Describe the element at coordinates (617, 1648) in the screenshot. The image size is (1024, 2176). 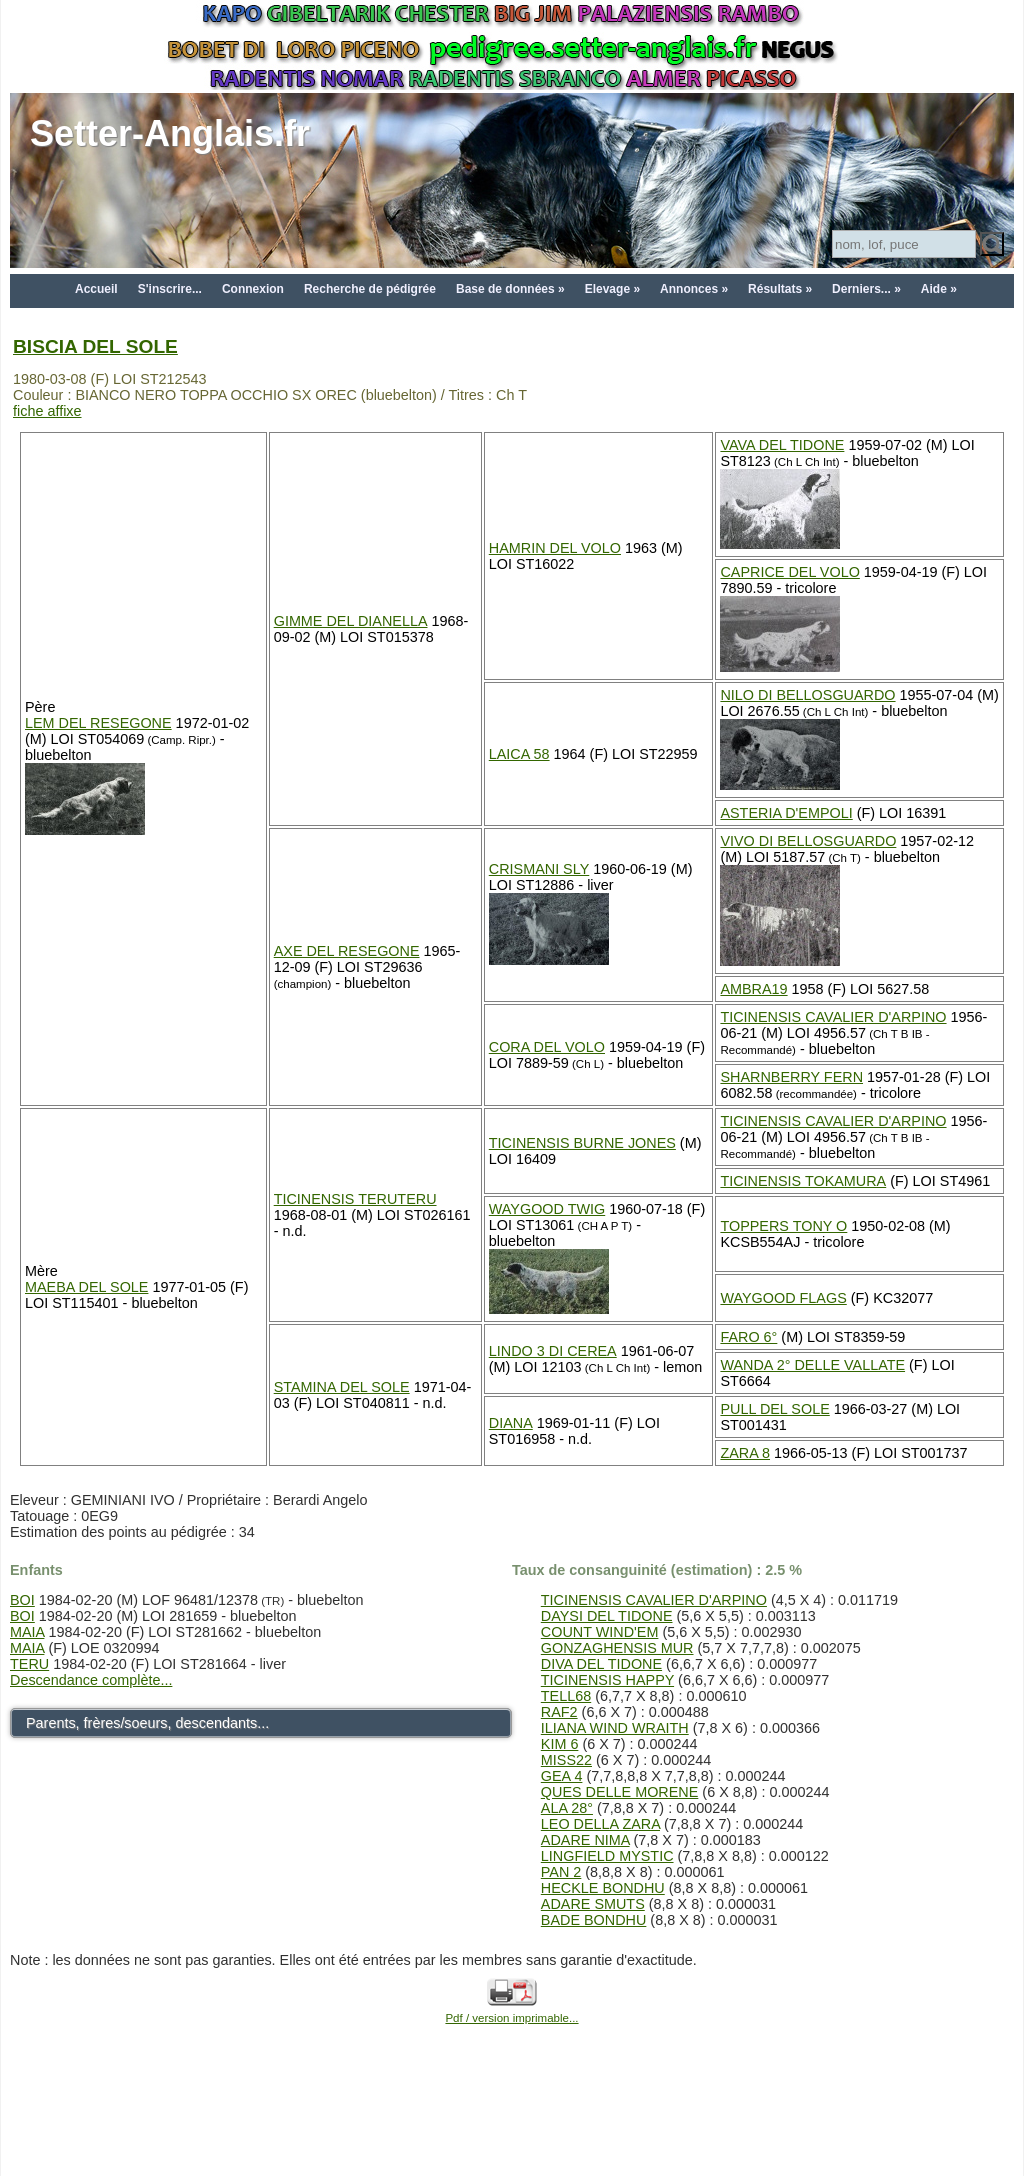
I see `GONZAGHENSIS MUR` at that location.